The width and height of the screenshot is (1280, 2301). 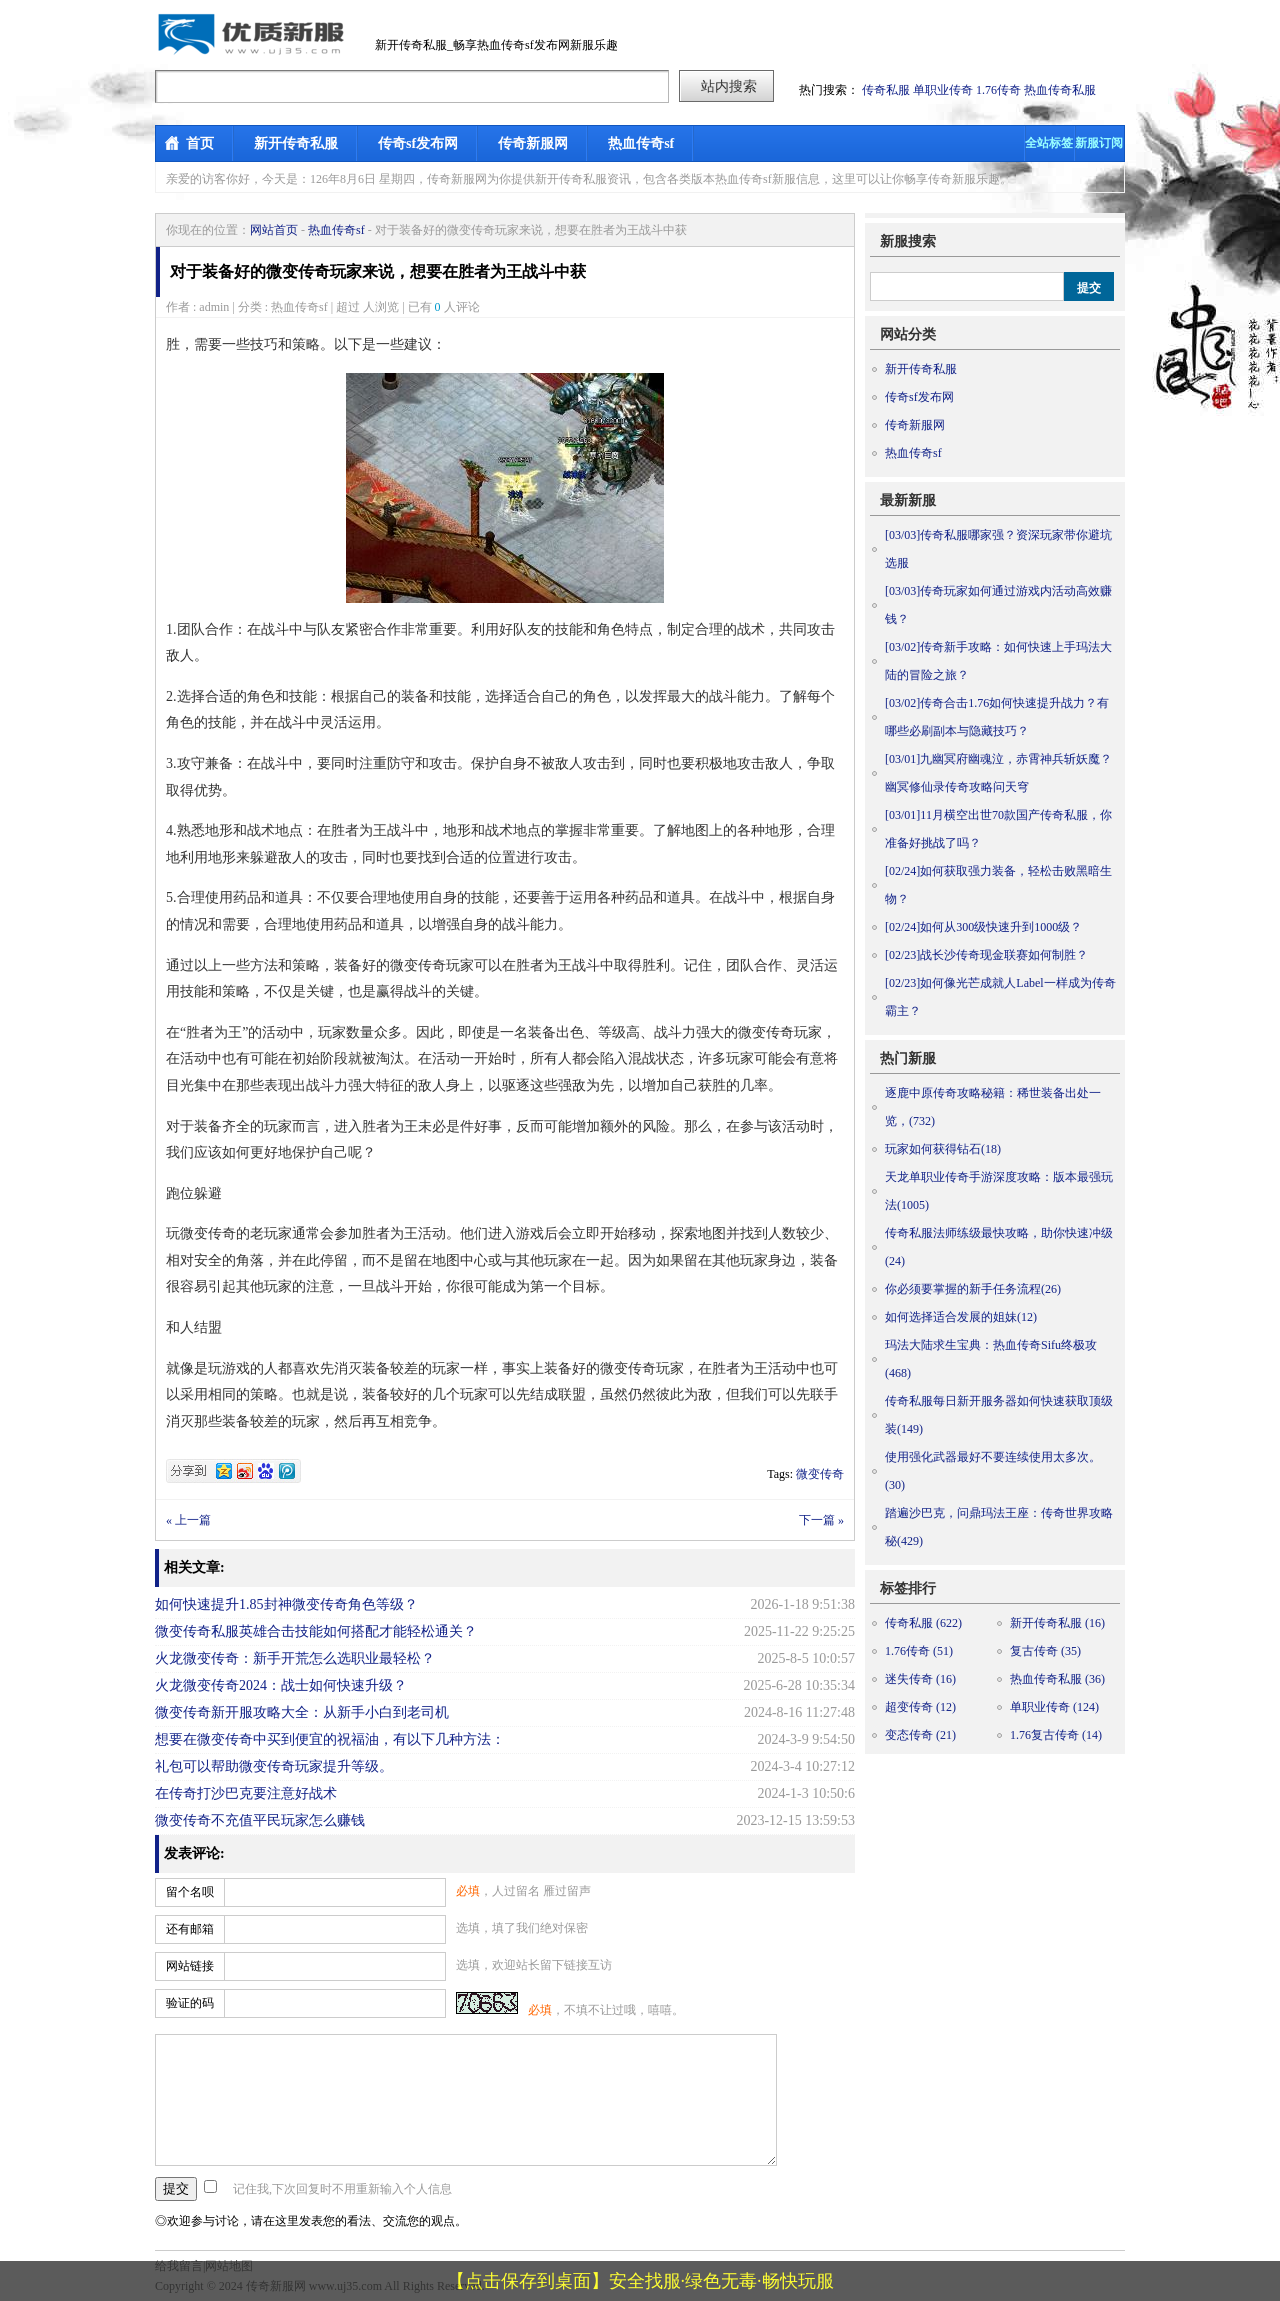 What do you see at coordinates (316, 1631) in the screenshot?
I see `微变传奇私服英雄合击技能如何搭配才能轻松通关？` at bounding box center [316, 1631].